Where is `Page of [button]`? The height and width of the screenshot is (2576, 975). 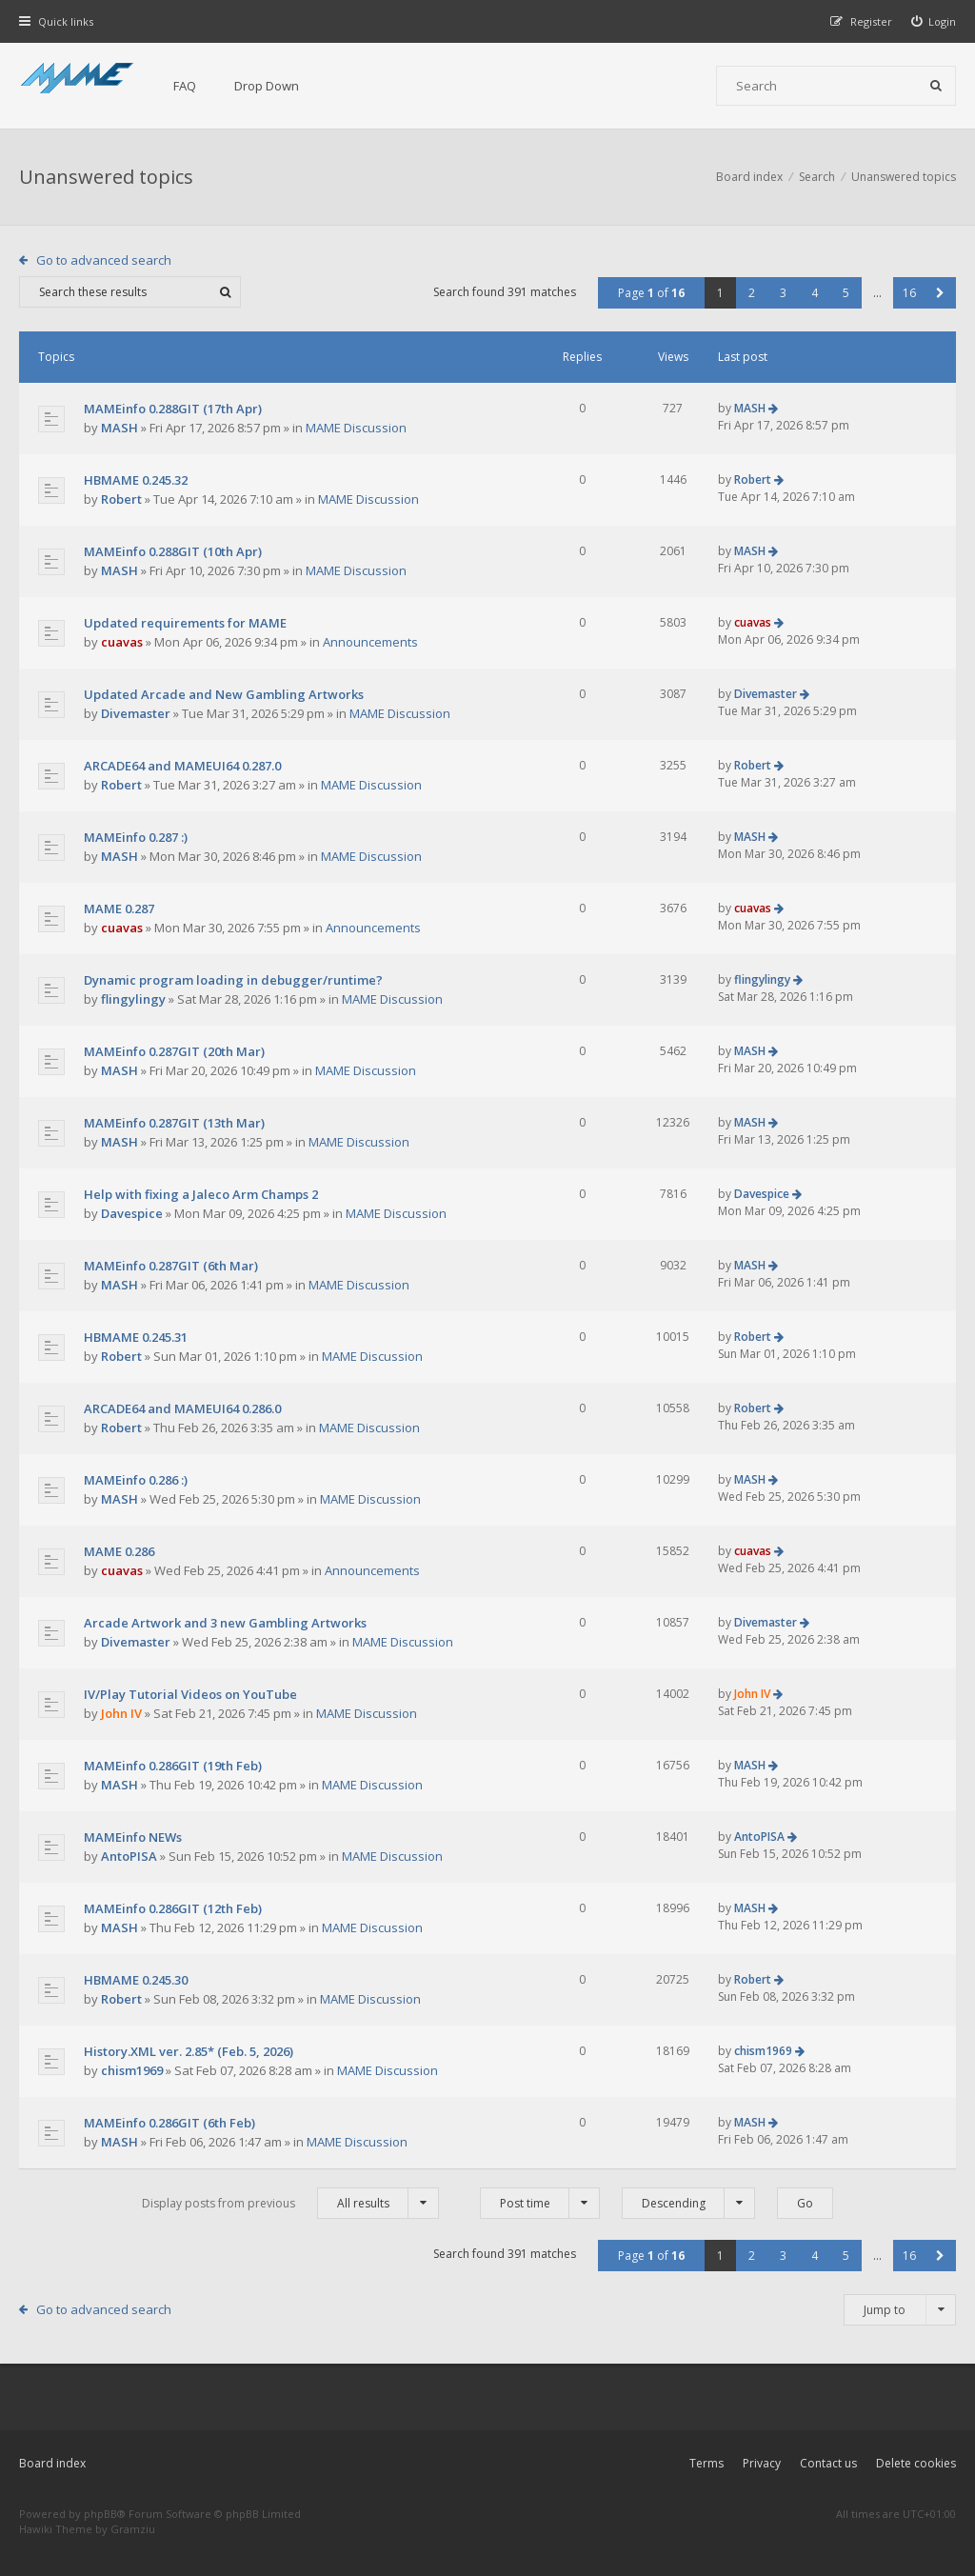
Page of [button] is located at coordinates (651, 293).